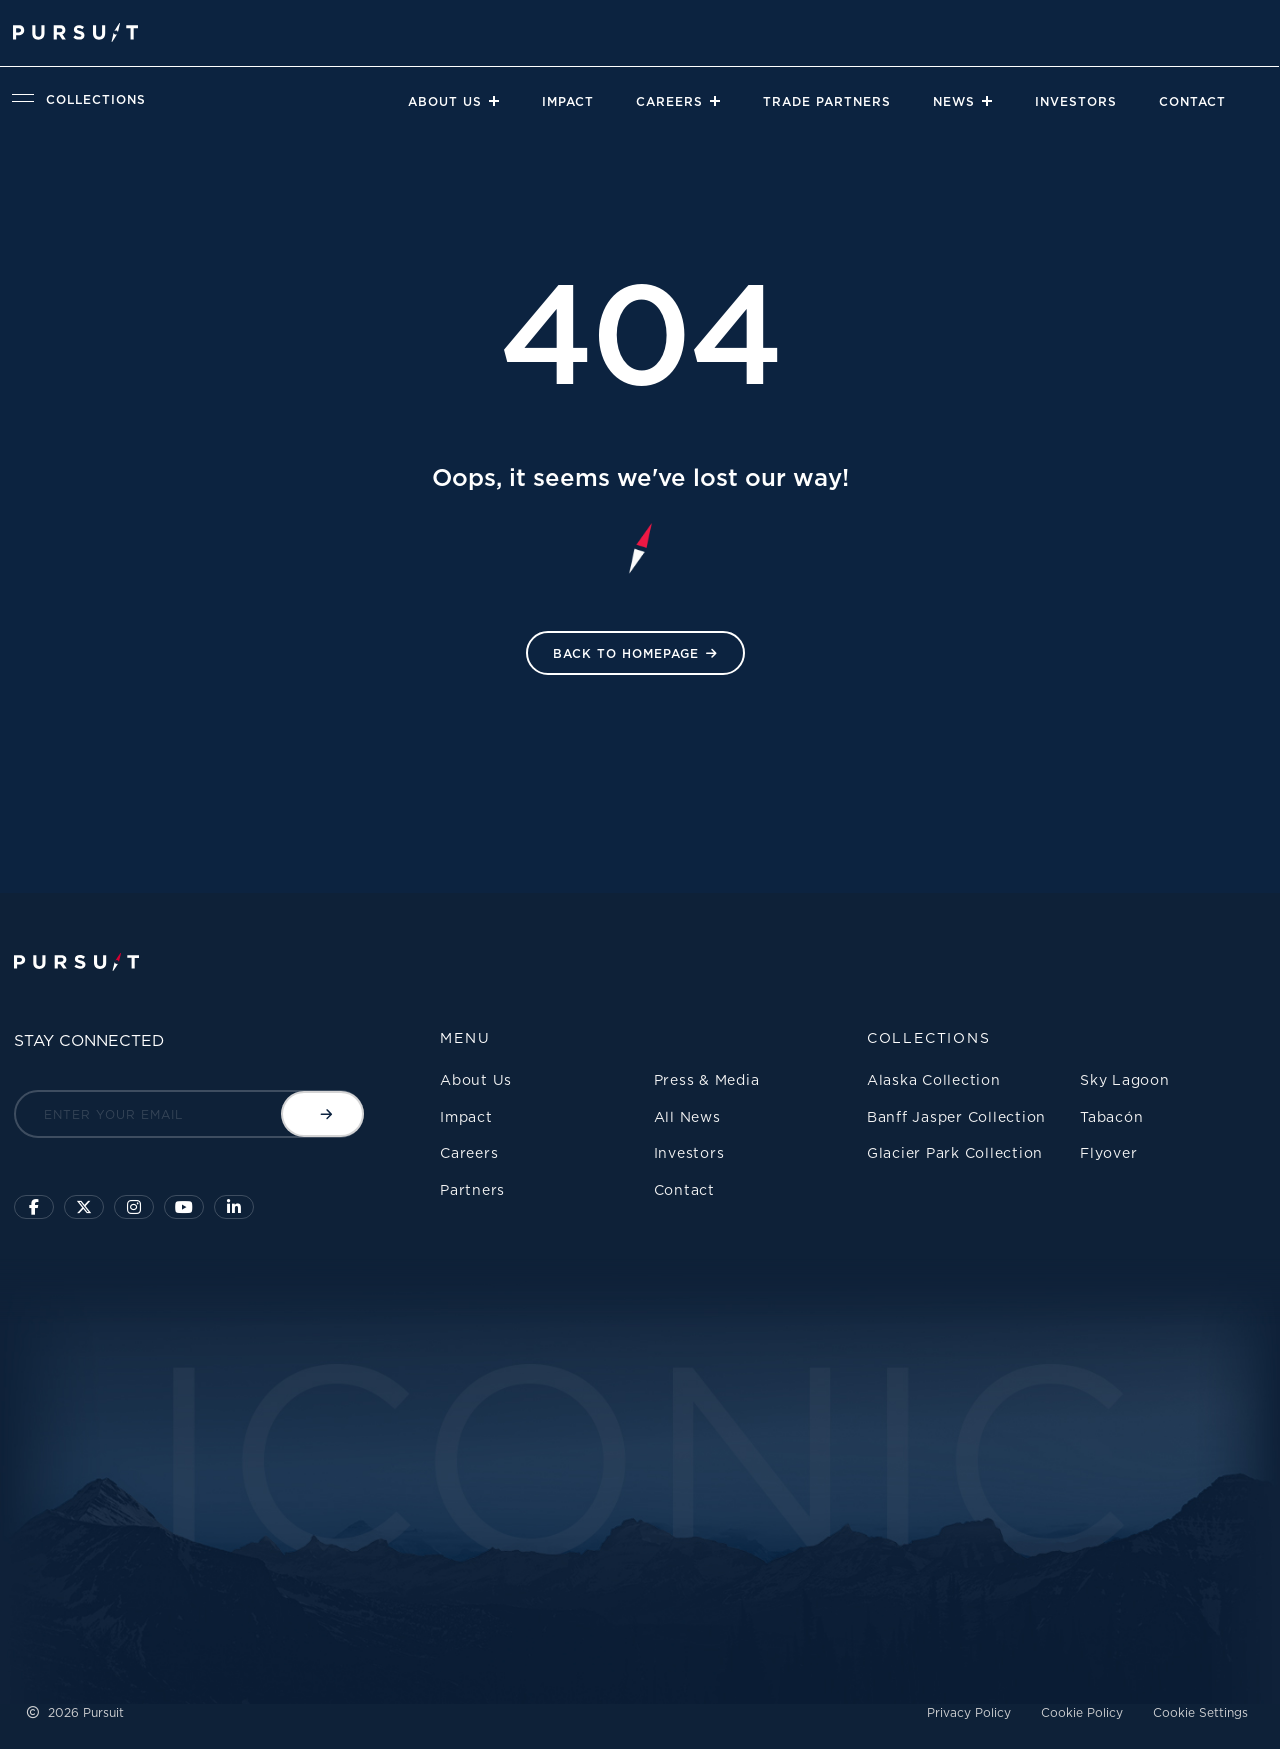  I want to click on [Submit email], so click(322, 1114).